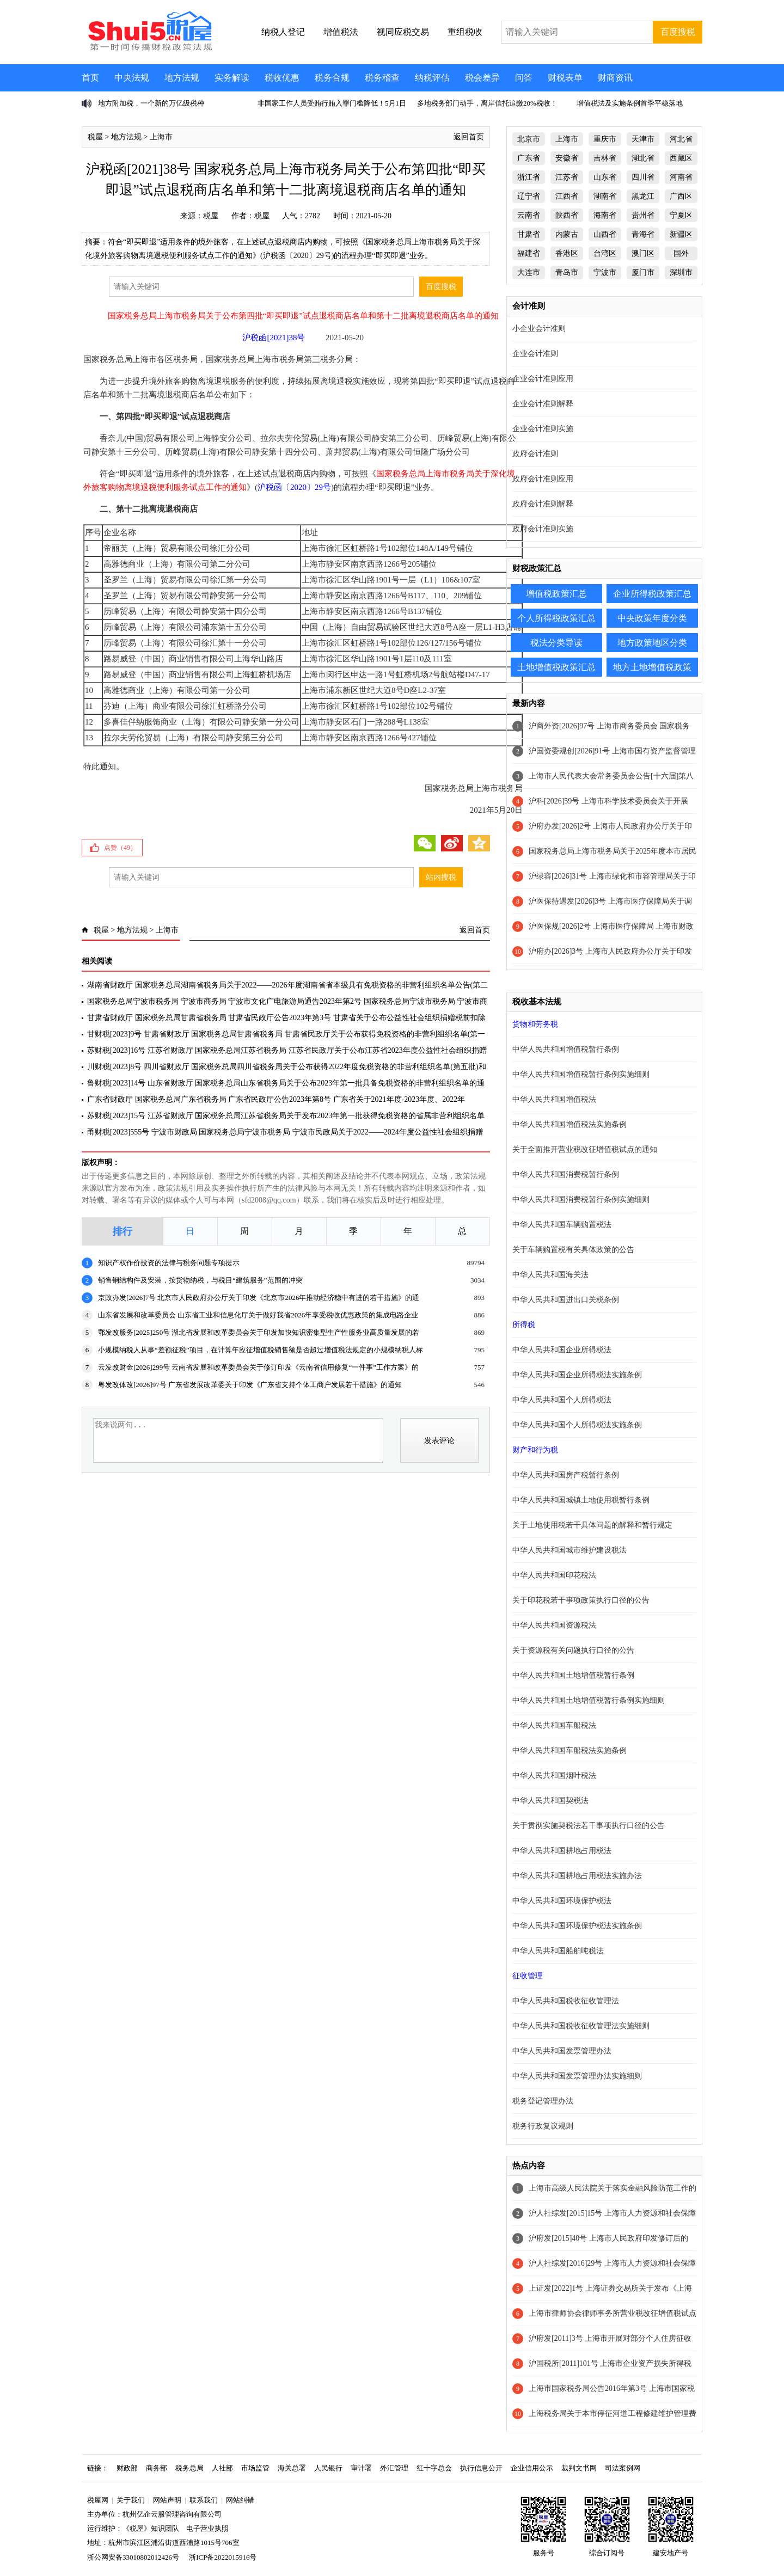 This screenshot has height=2576, width=784. I want to click on 湖北省, so click(643, 158).